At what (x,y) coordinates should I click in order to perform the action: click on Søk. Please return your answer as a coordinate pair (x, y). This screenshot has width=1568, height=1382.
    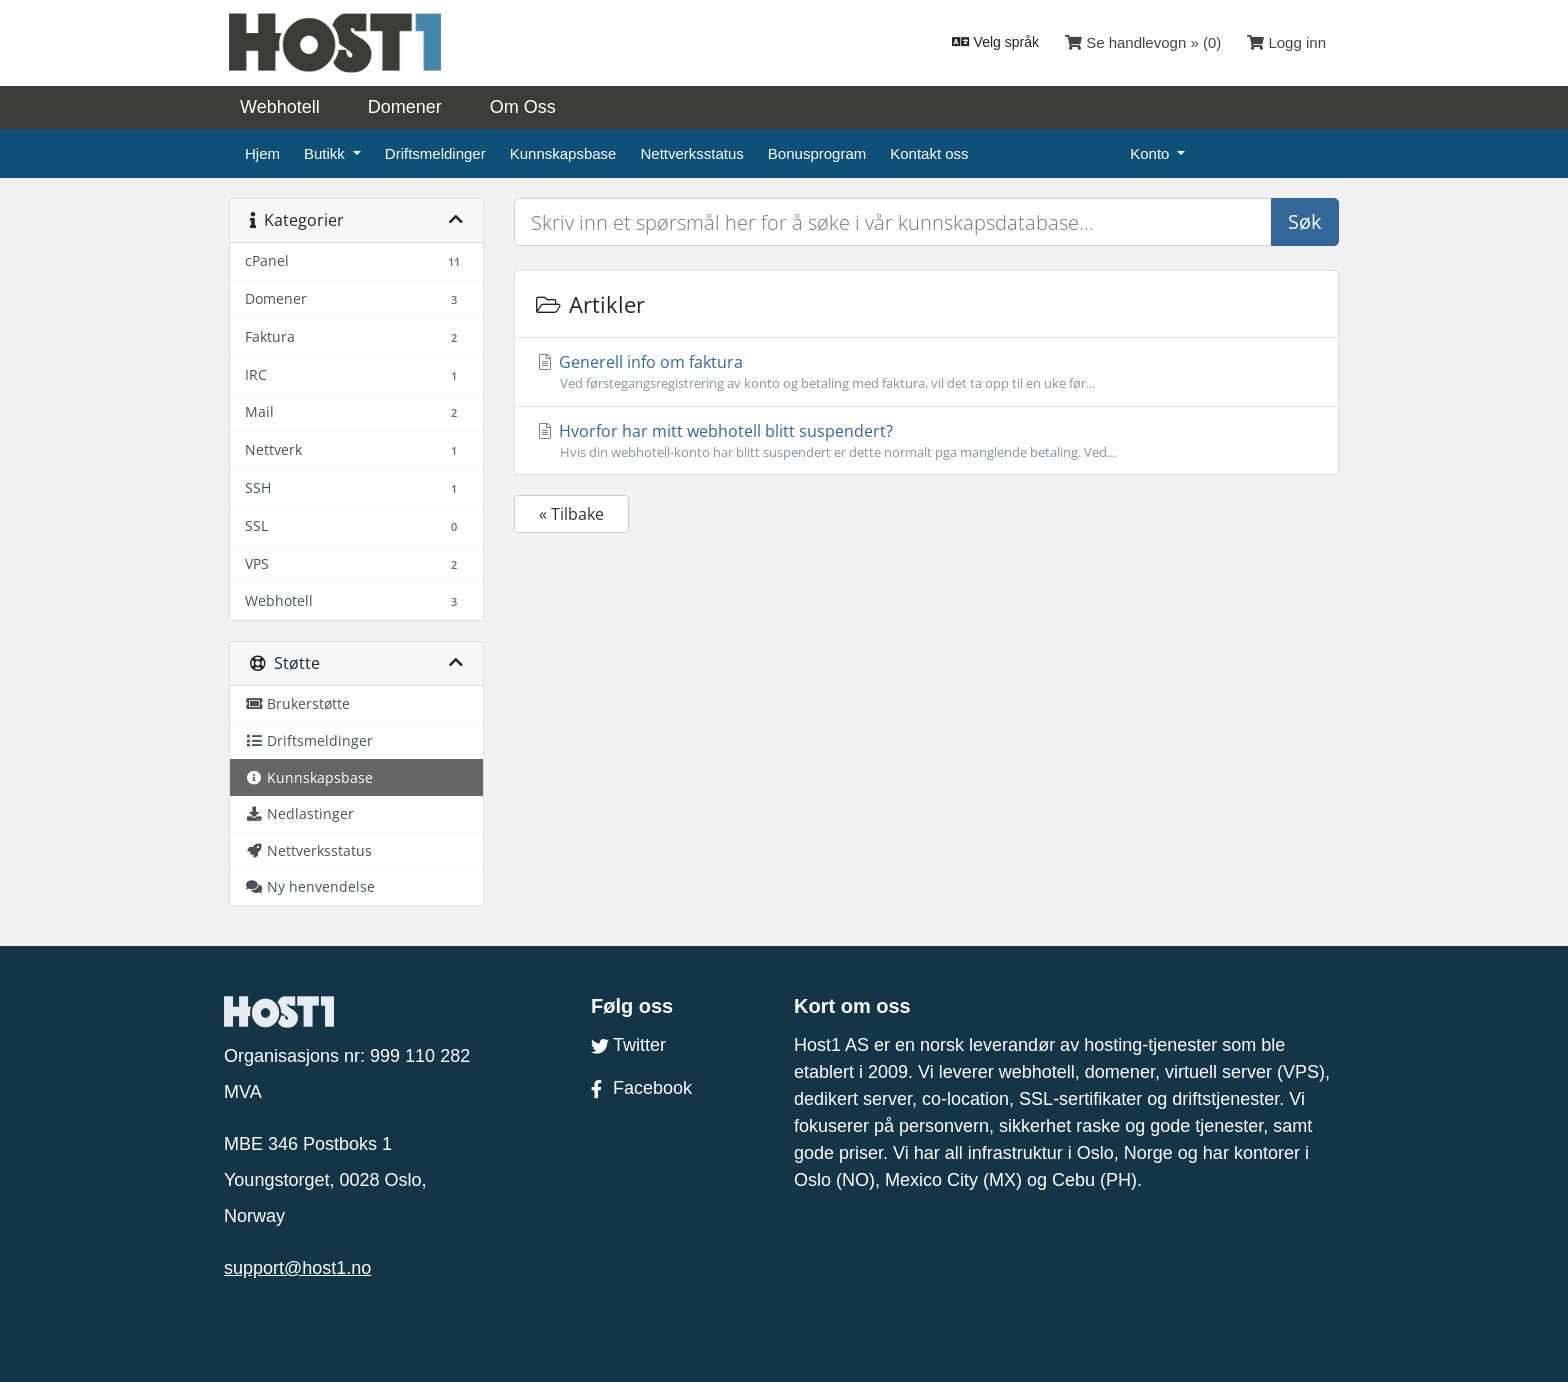
    Looking at the image, I should click on (1305, 221).